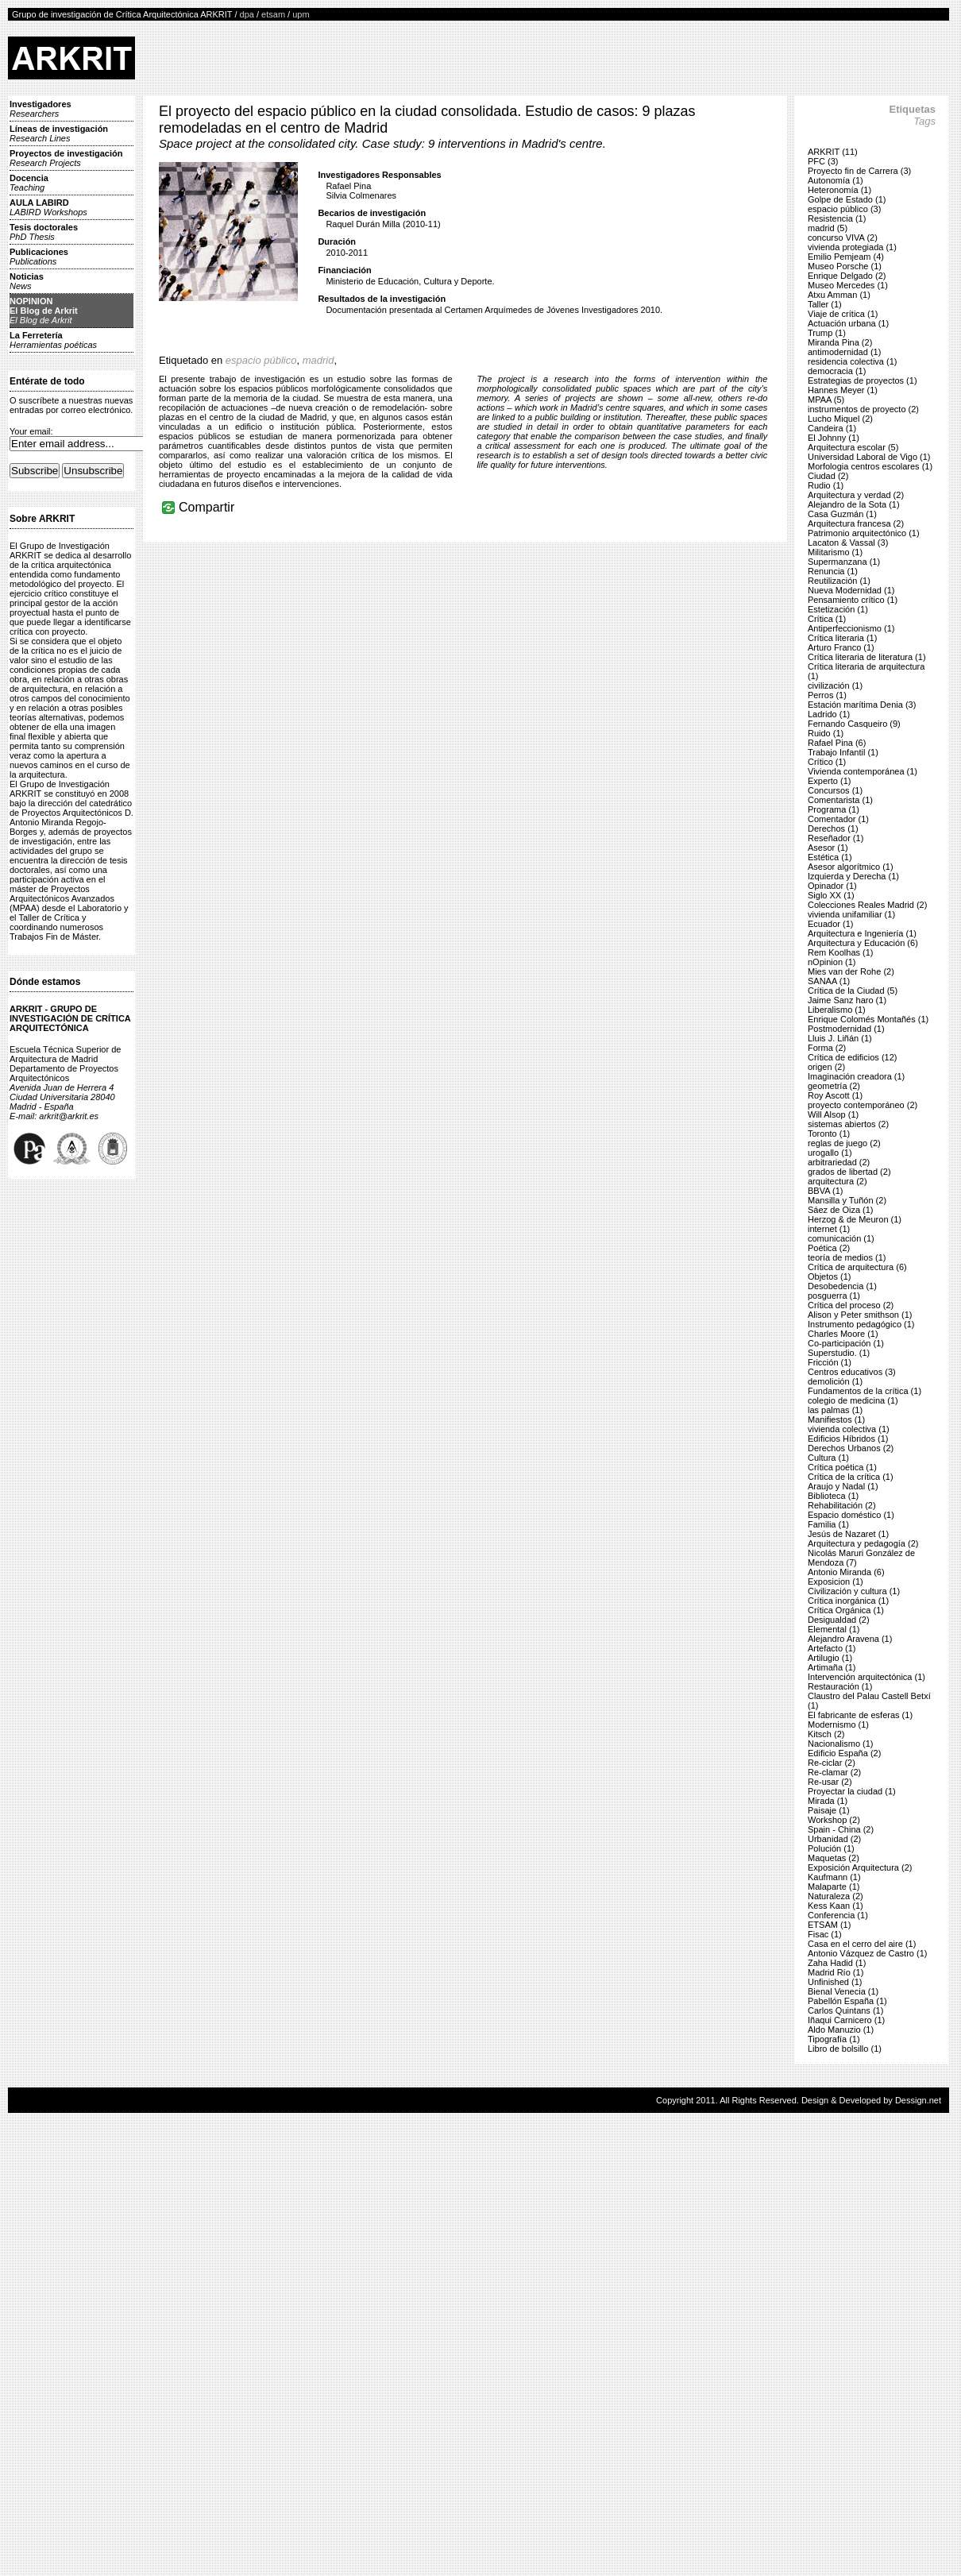  I want to click on madrid (5), so click(827, 228).